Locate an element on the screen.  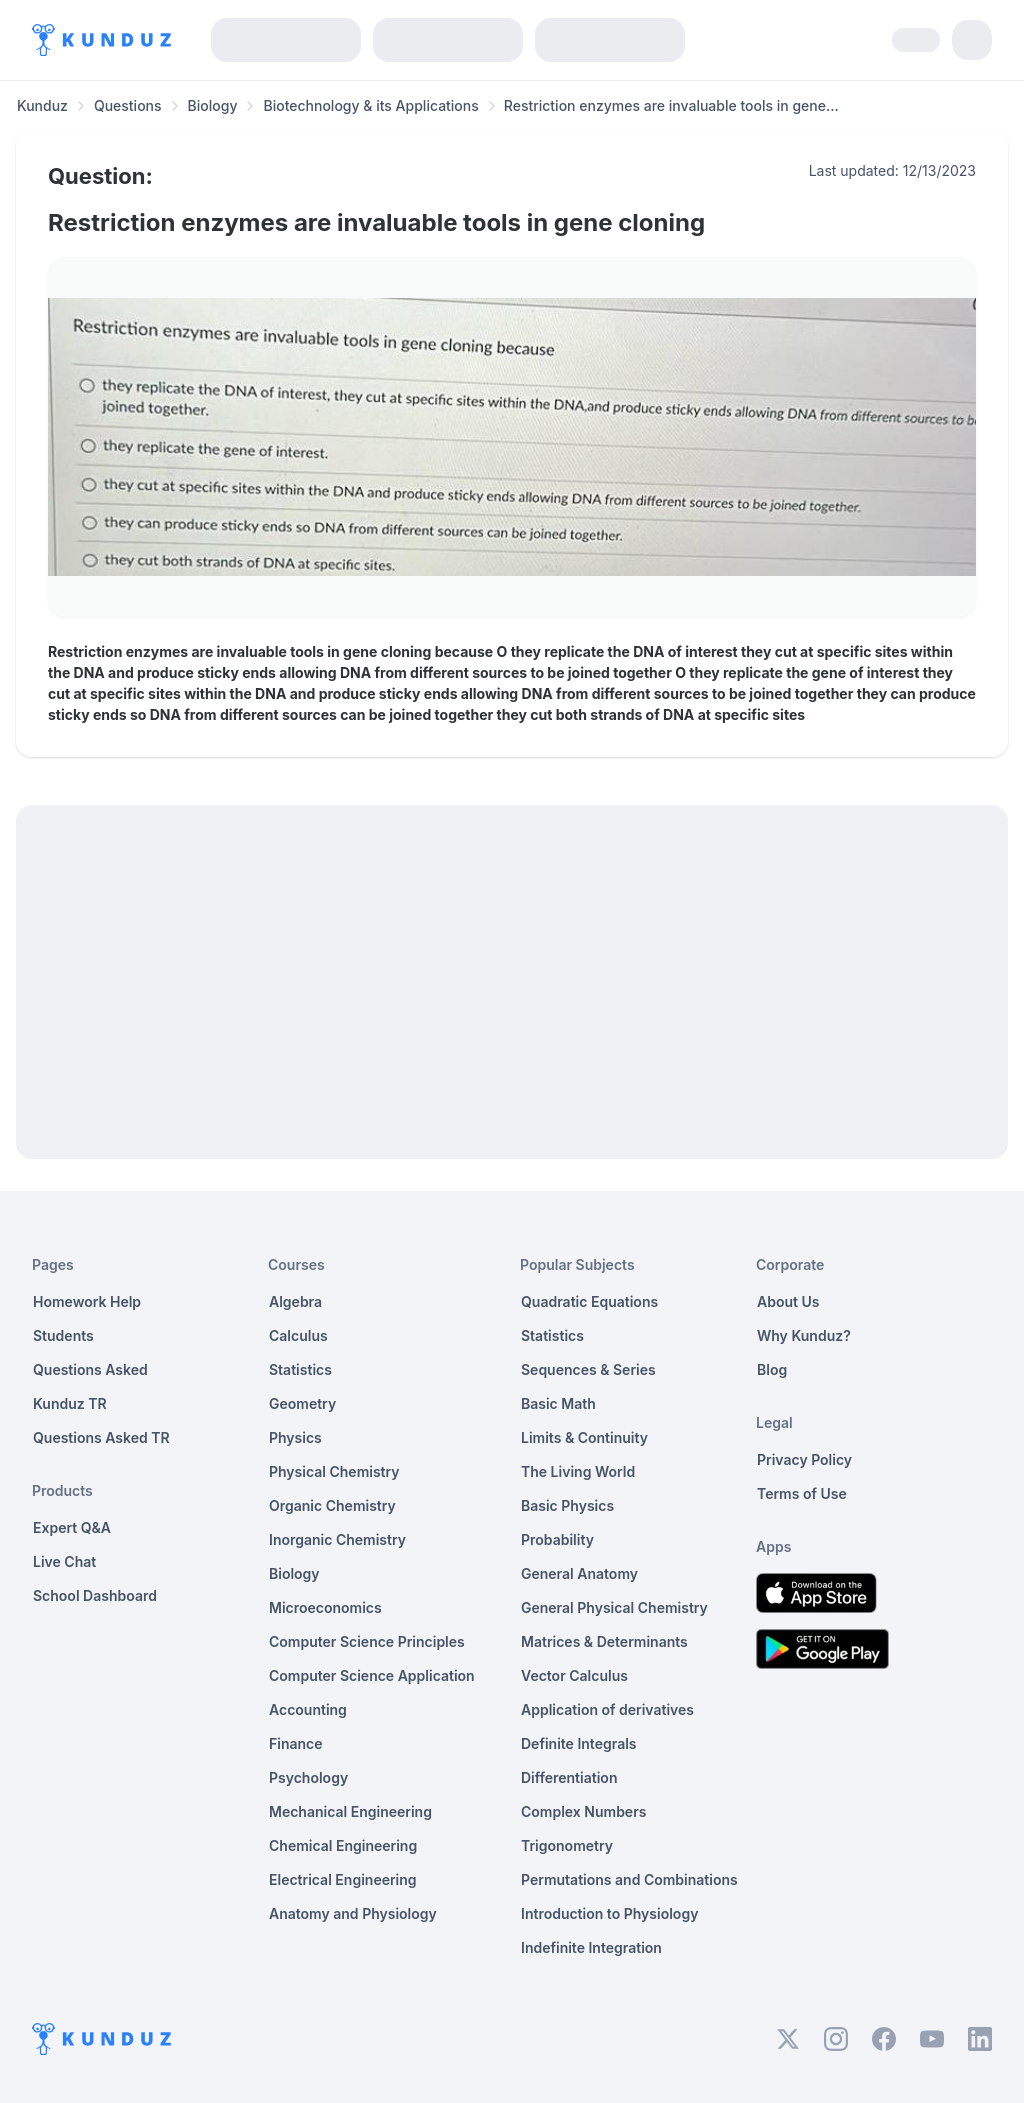
Microeconomics is located at coordinates (325, 1607).